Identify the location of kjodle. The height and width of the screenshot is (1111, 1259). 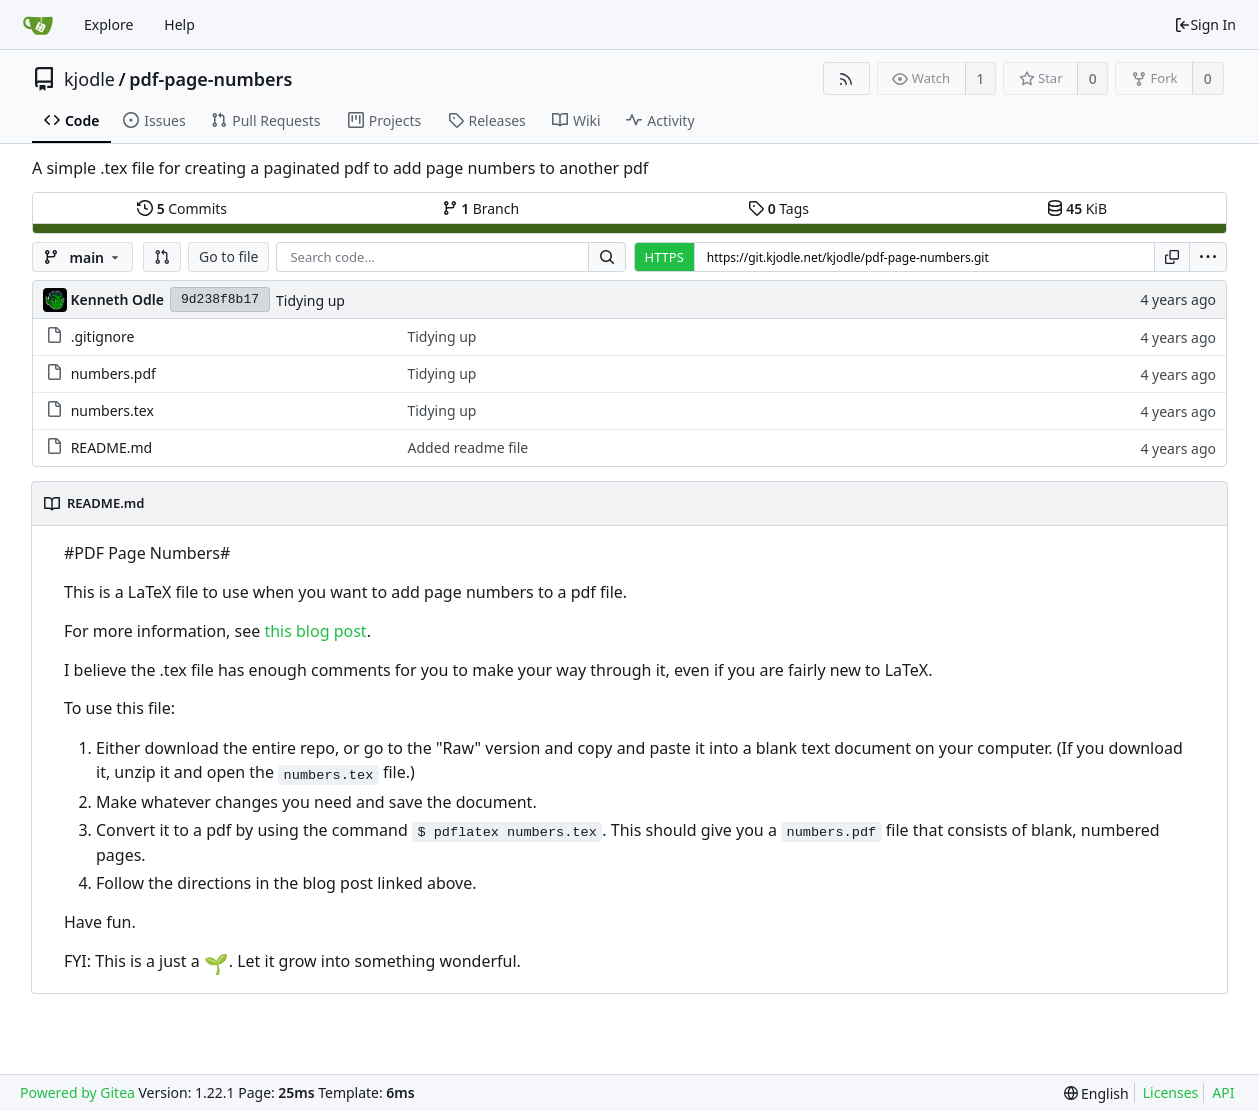
(89, 79).